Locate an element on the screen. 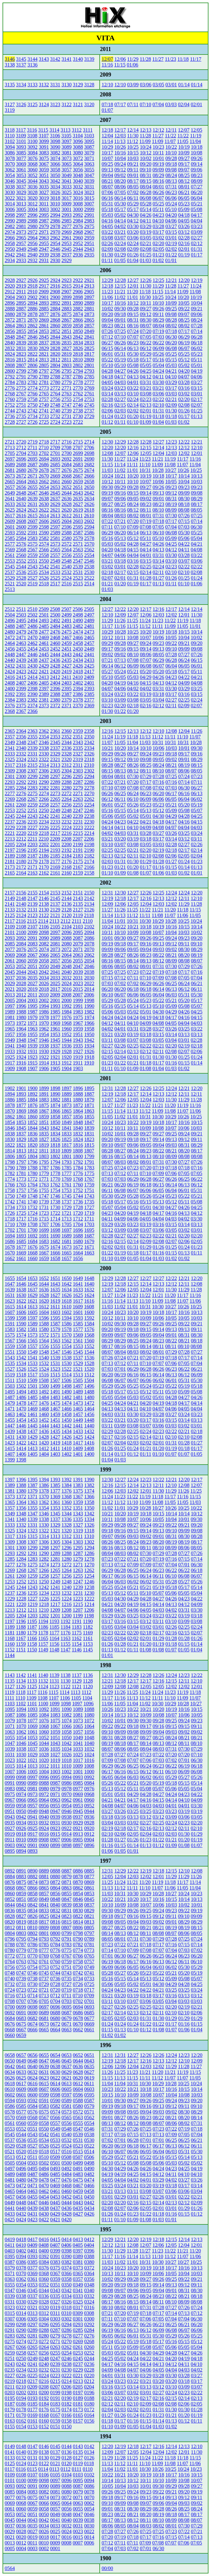 The image size is (211, 2576). 2564 is located at coordinates (67, 549).